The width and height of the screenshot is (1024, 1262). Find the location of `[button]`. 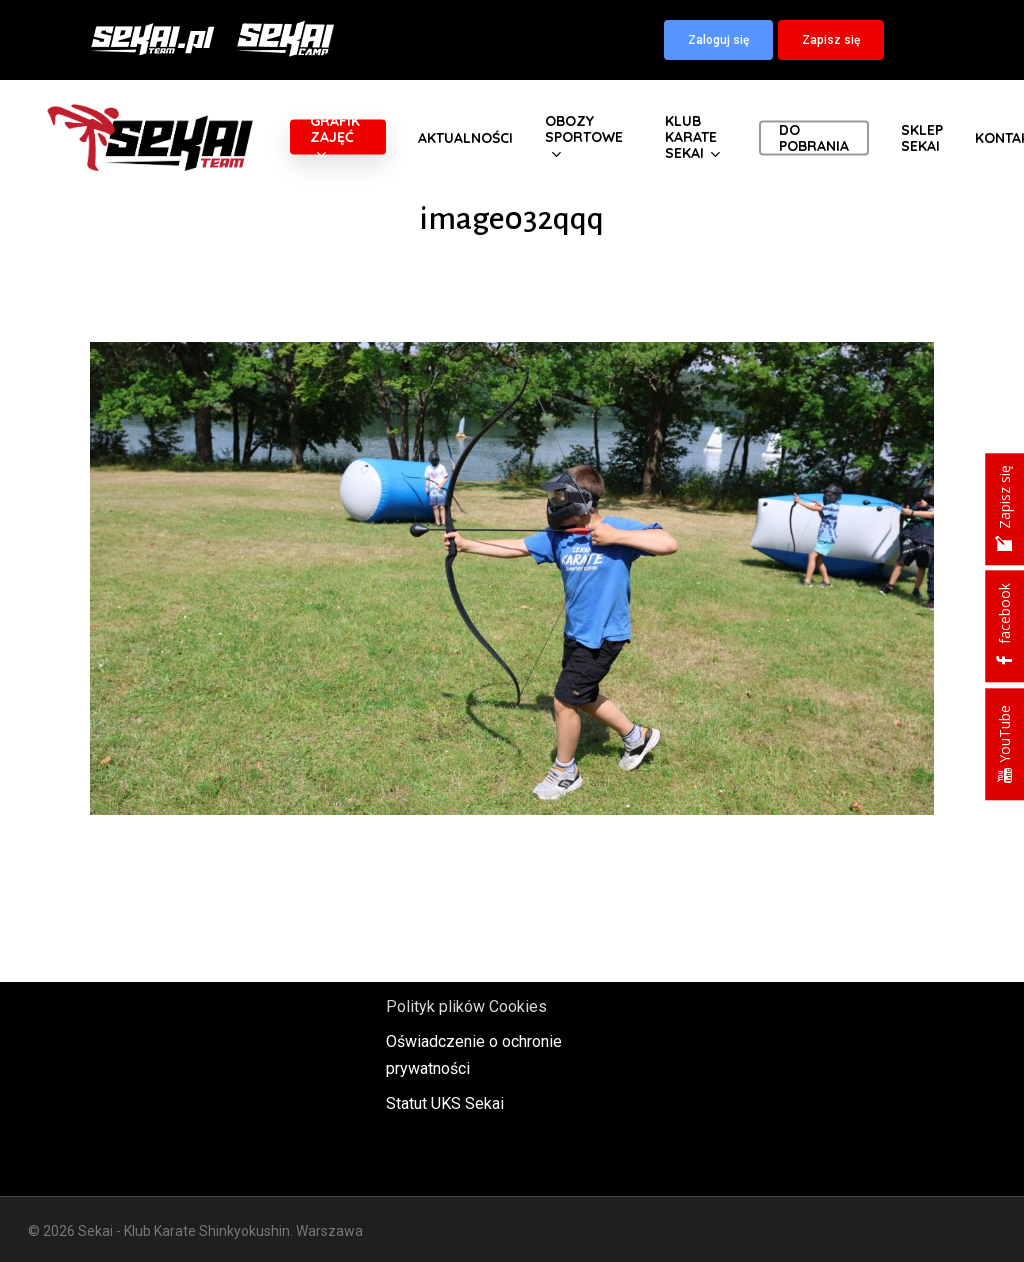

[button] is located at coordinates (718, 40).